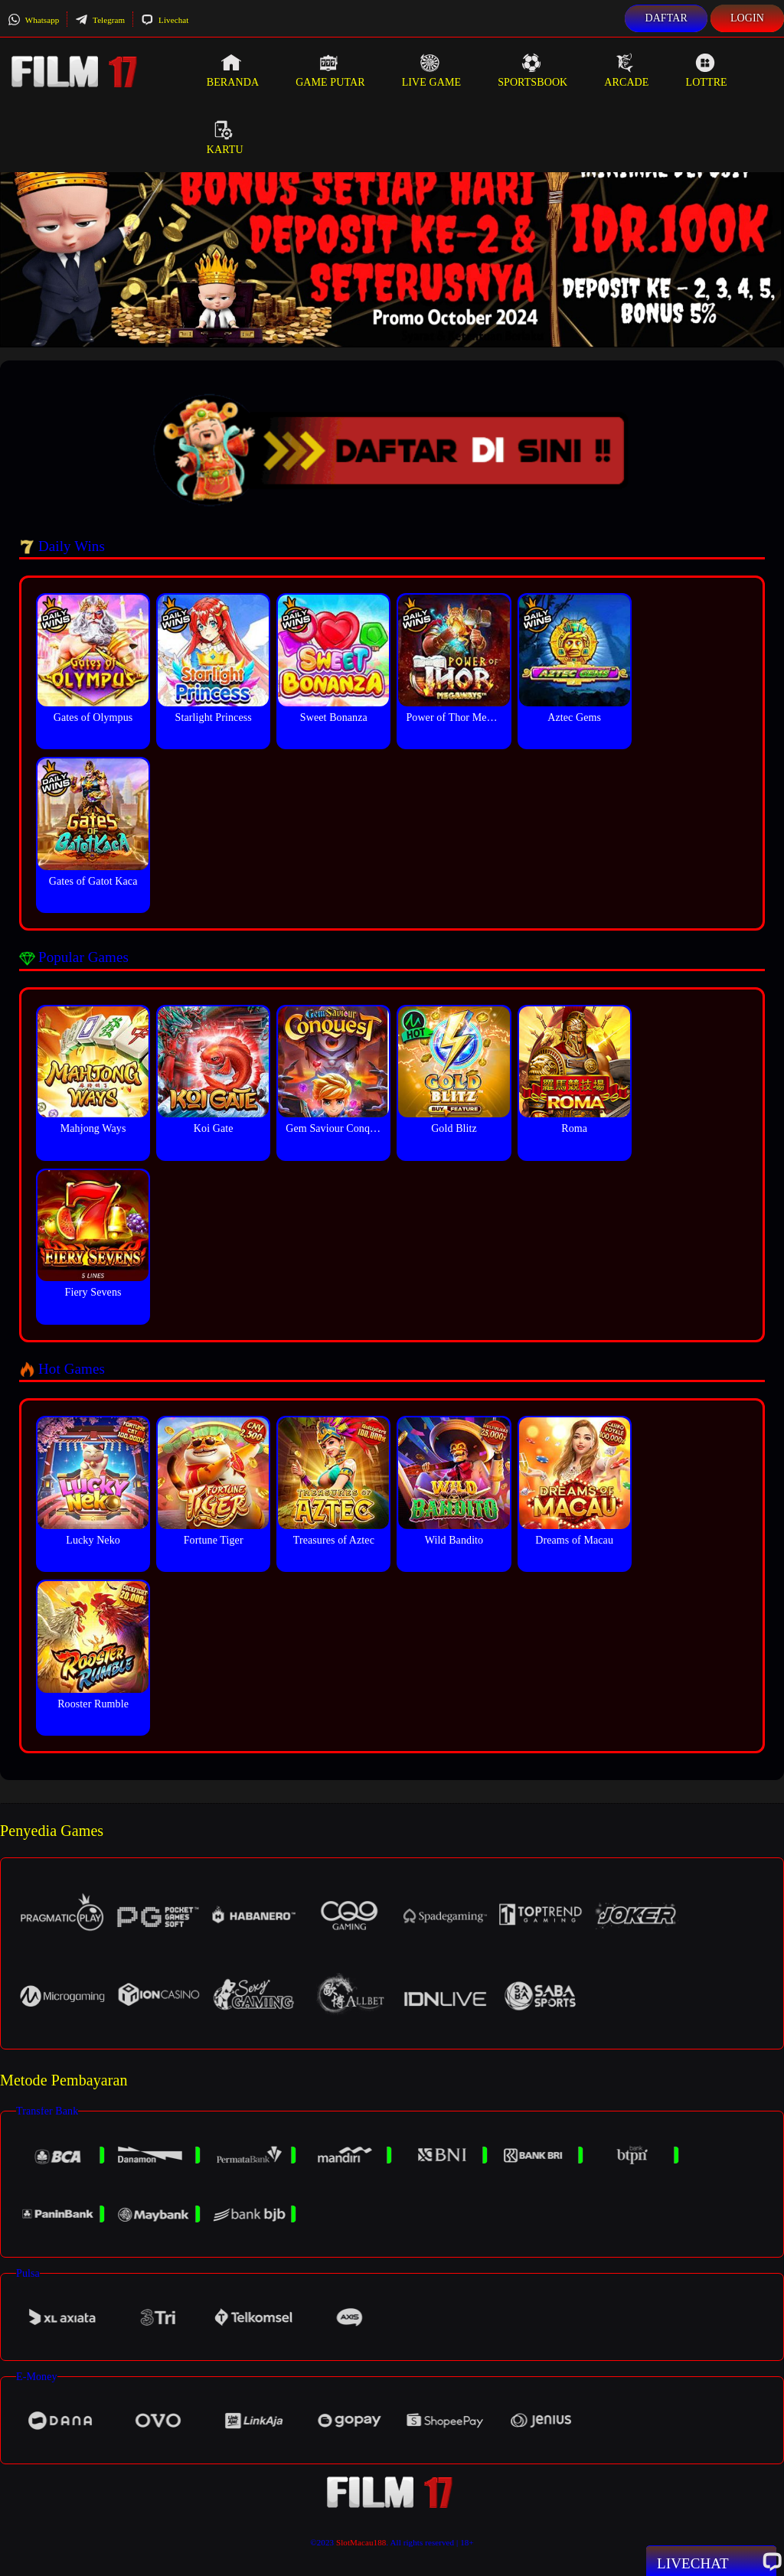 This screenshot has width=784, height=2576. What do you see at coordinates (33, 19) in the screenshot?
I see `Whatsapp` at bounding box center [33, 19].